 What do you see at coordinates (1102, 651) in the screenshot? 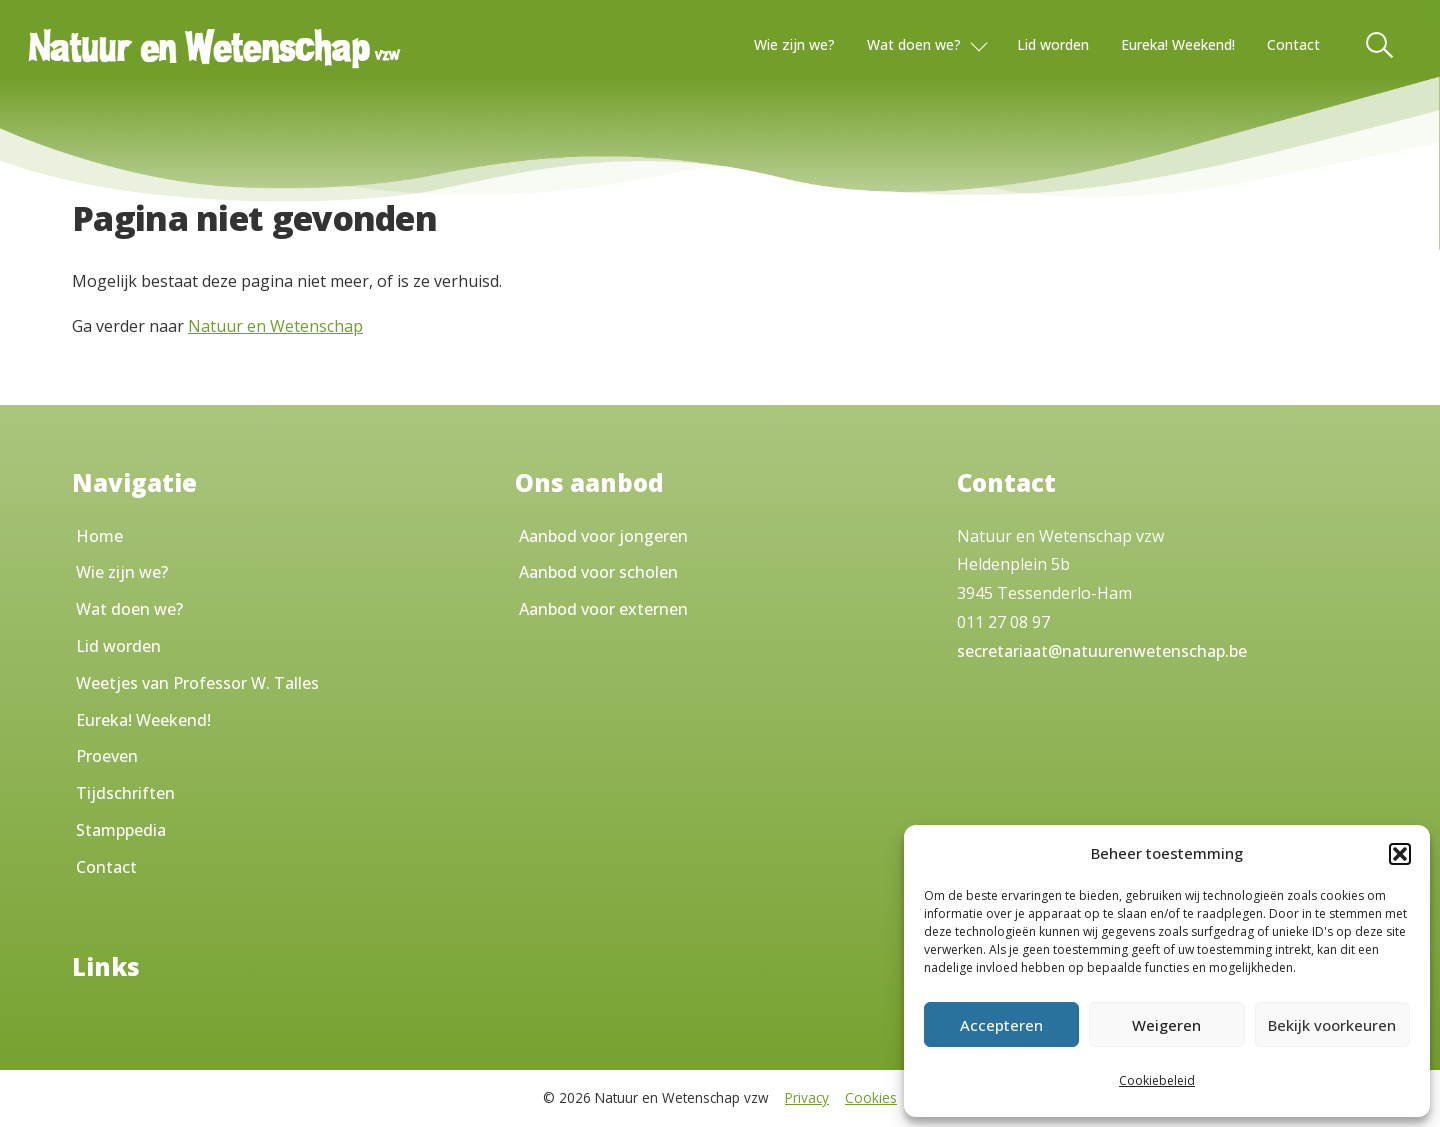
I see `secretariaat@natuurenwetenschap.be` at bounding box center [1102, 651].